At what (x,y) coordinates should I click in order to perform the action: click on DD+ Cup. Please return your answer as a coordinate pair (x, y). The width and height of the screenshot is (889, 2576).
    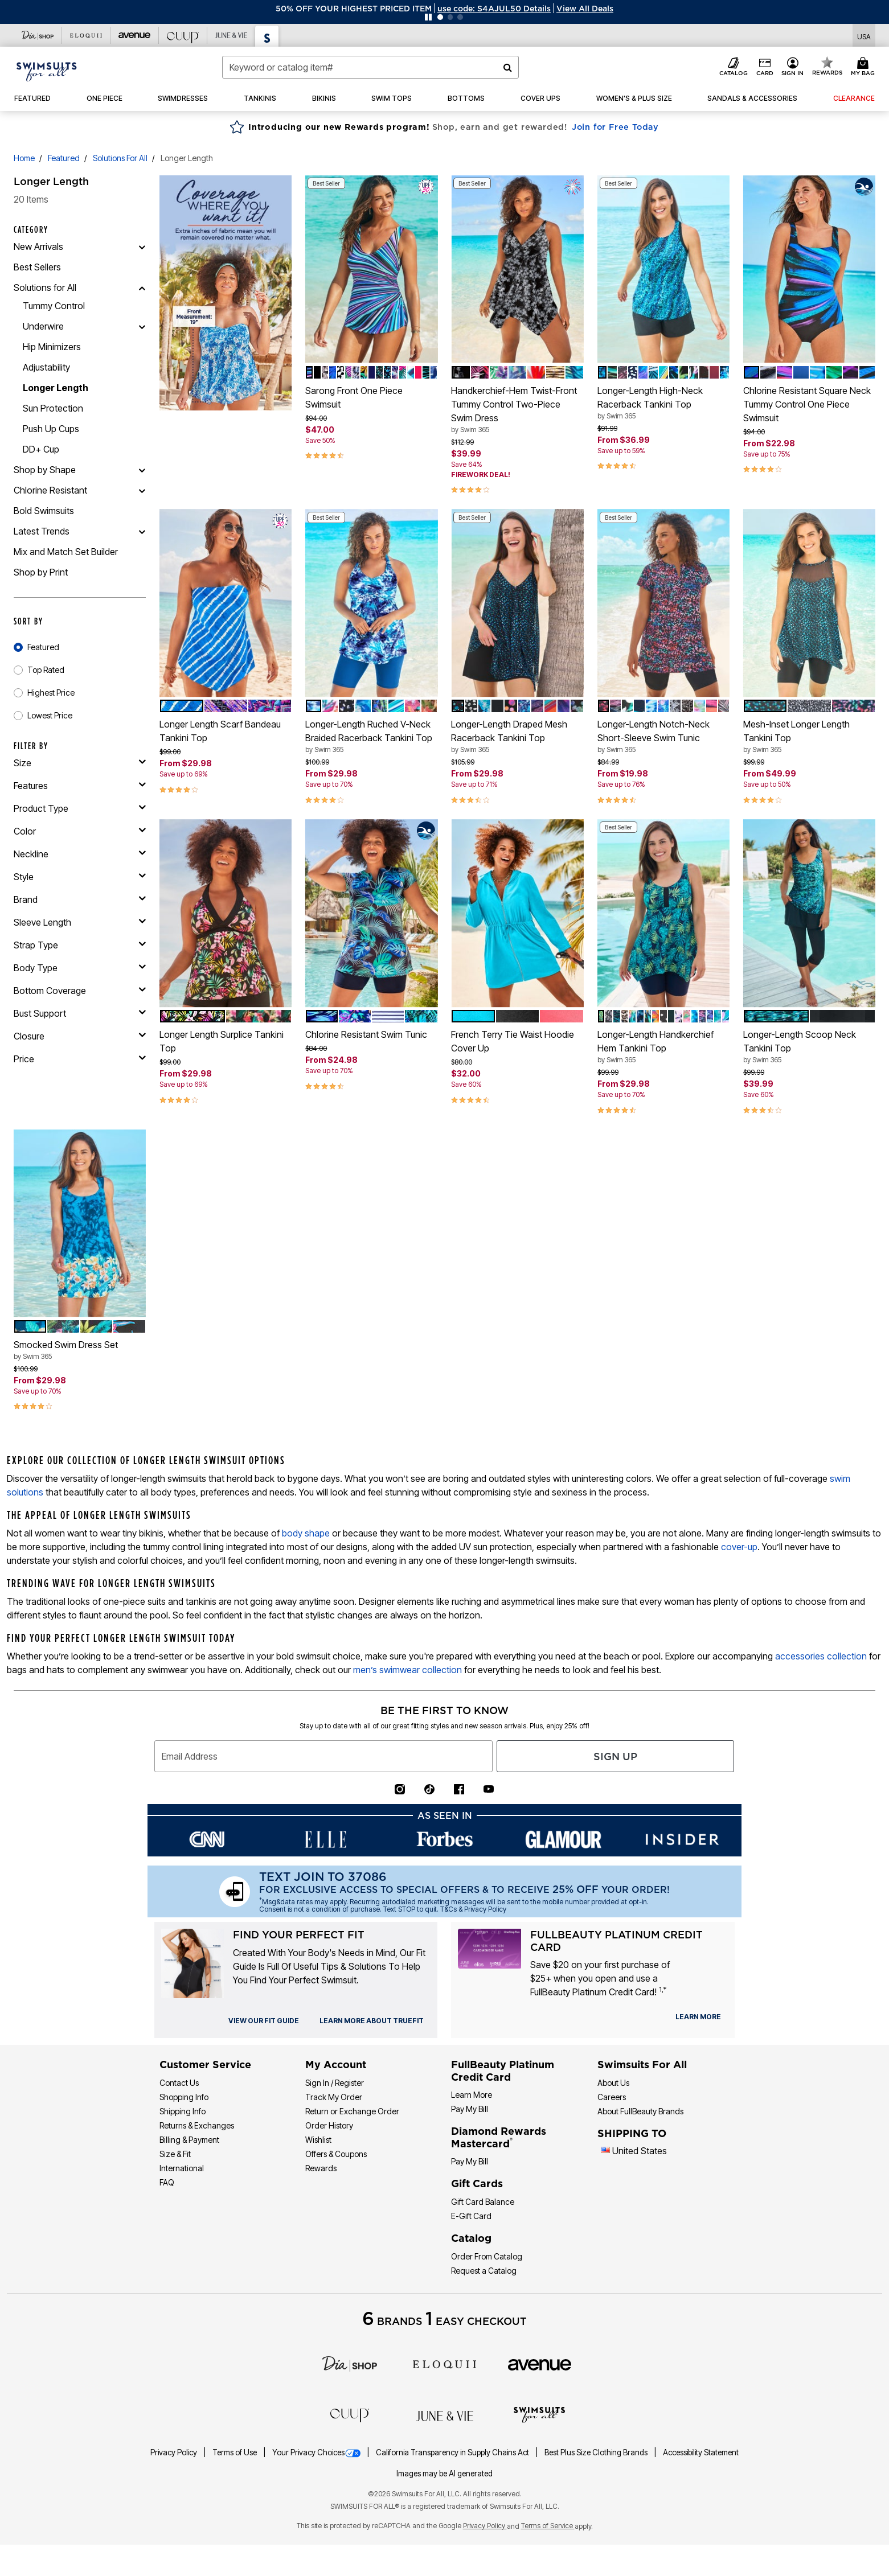
    Looking at the image, I should click on (41, 449).